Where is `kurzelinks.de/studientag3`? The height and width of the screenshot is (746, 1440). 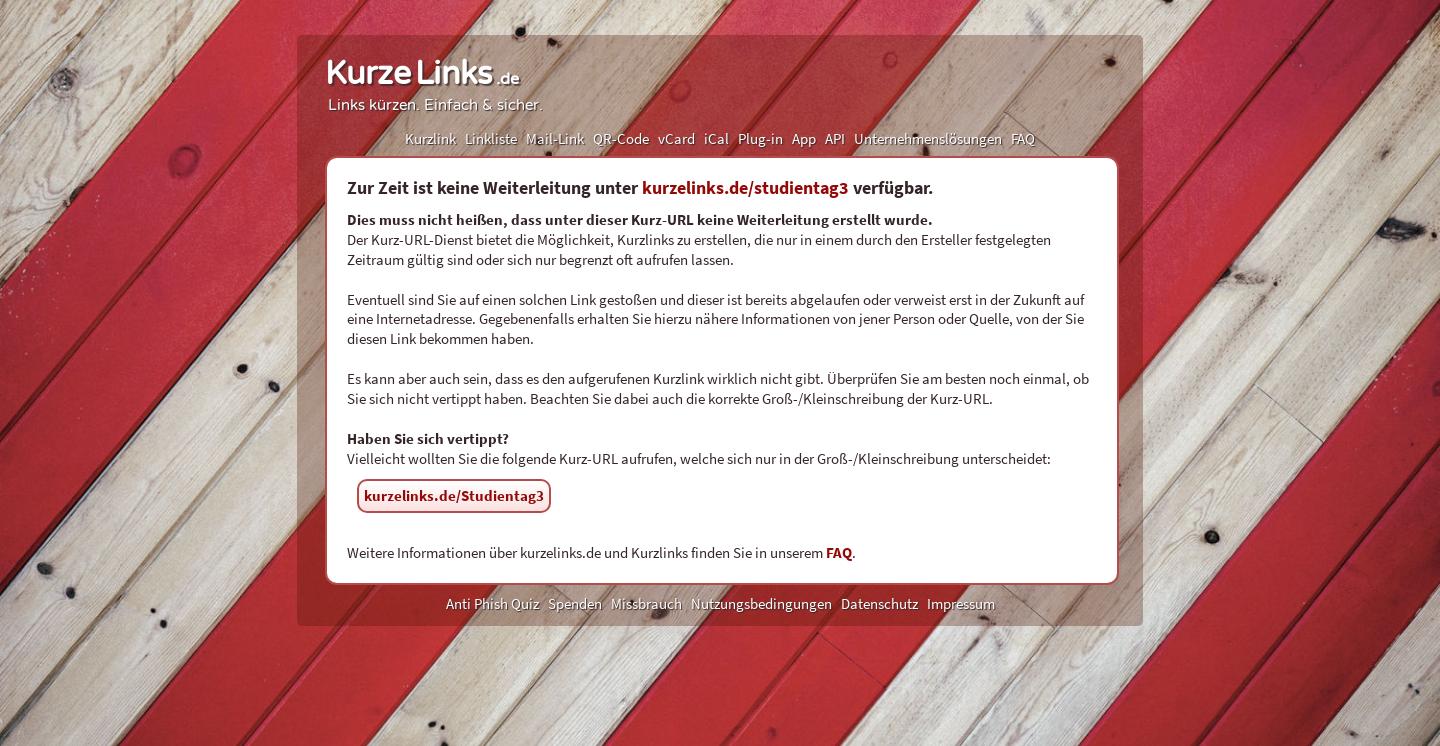 kurzelinks.de/studientag3 is located at coordinates (745, 187).